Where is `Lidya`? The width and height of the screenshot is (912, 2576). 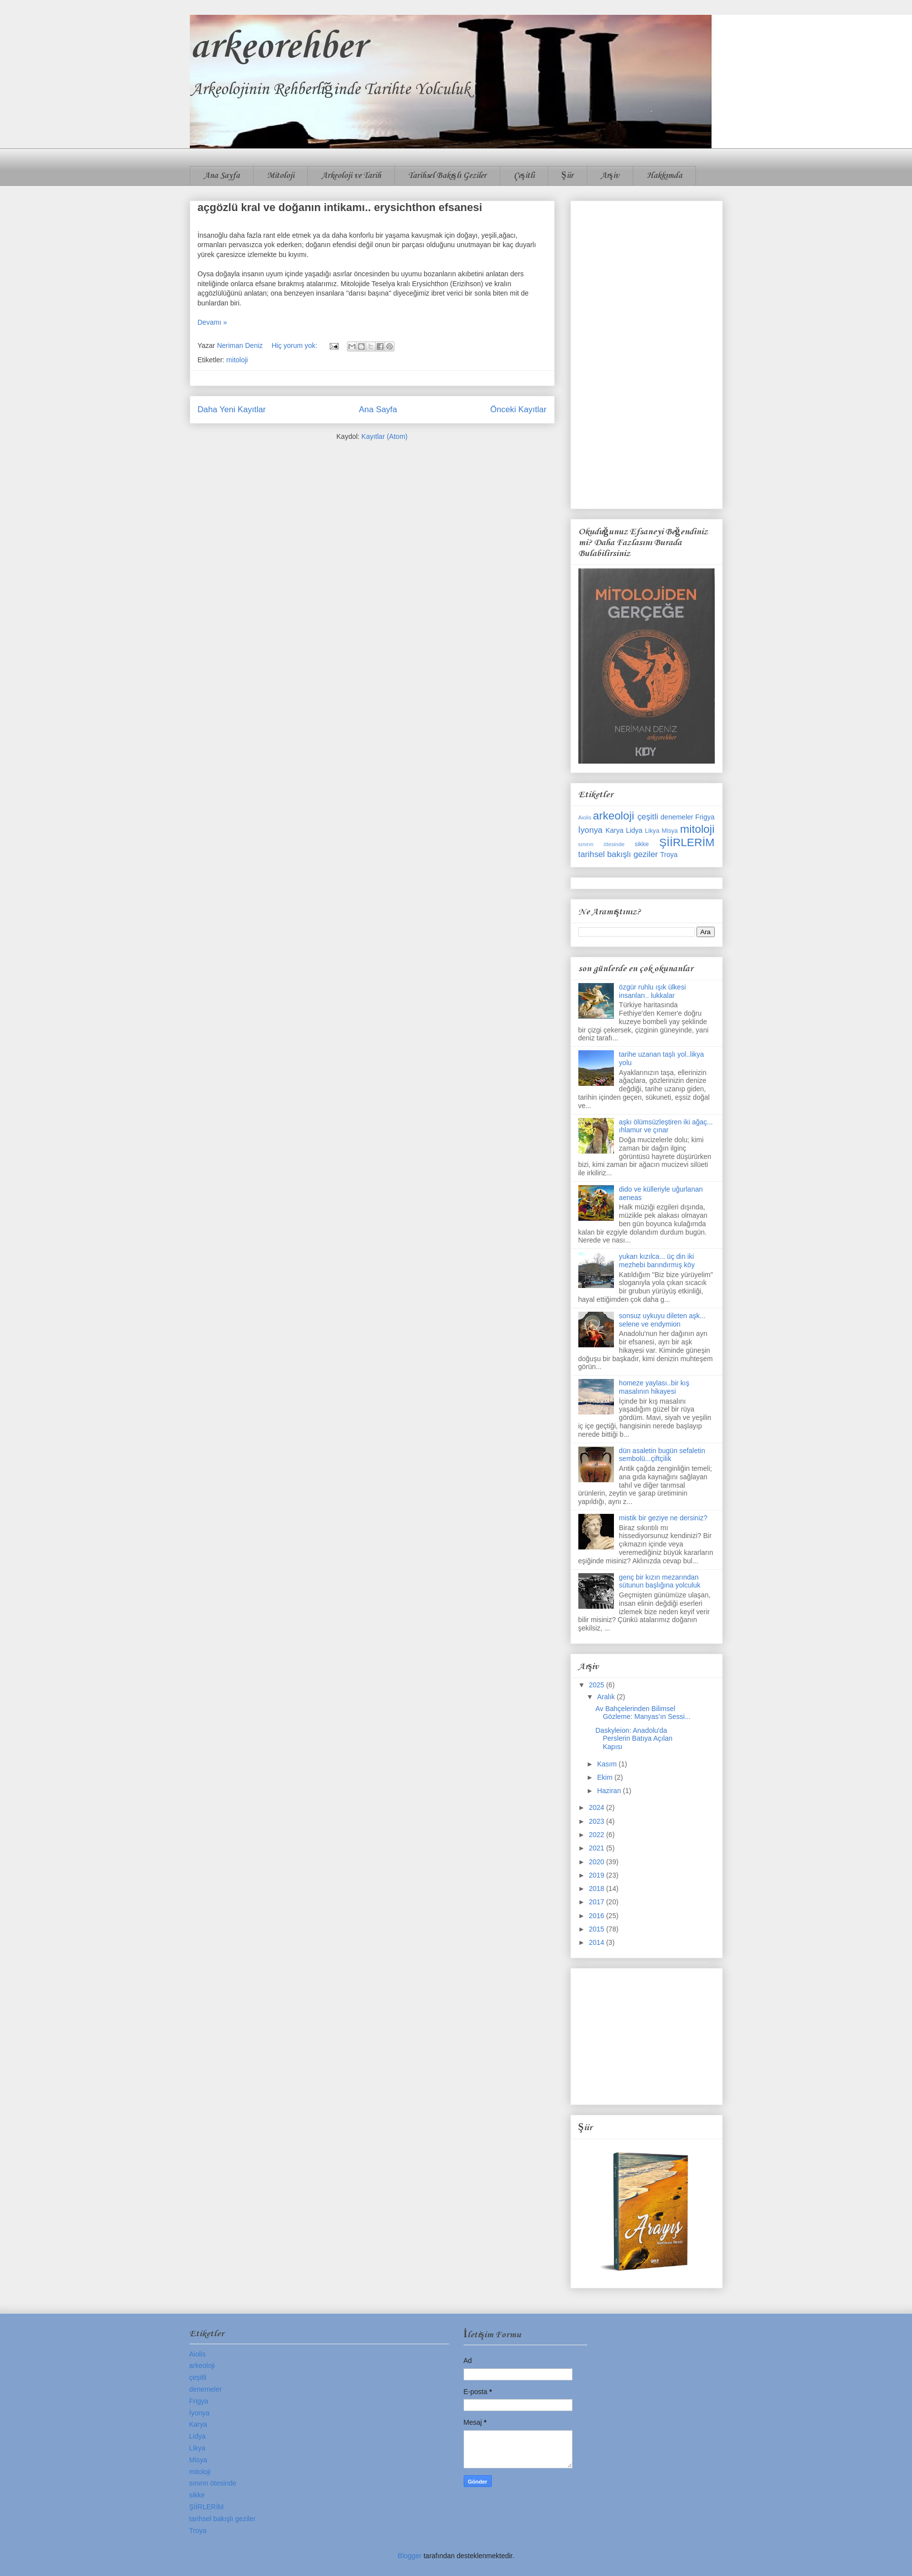 Lidya is located at coordinates (634, 830).